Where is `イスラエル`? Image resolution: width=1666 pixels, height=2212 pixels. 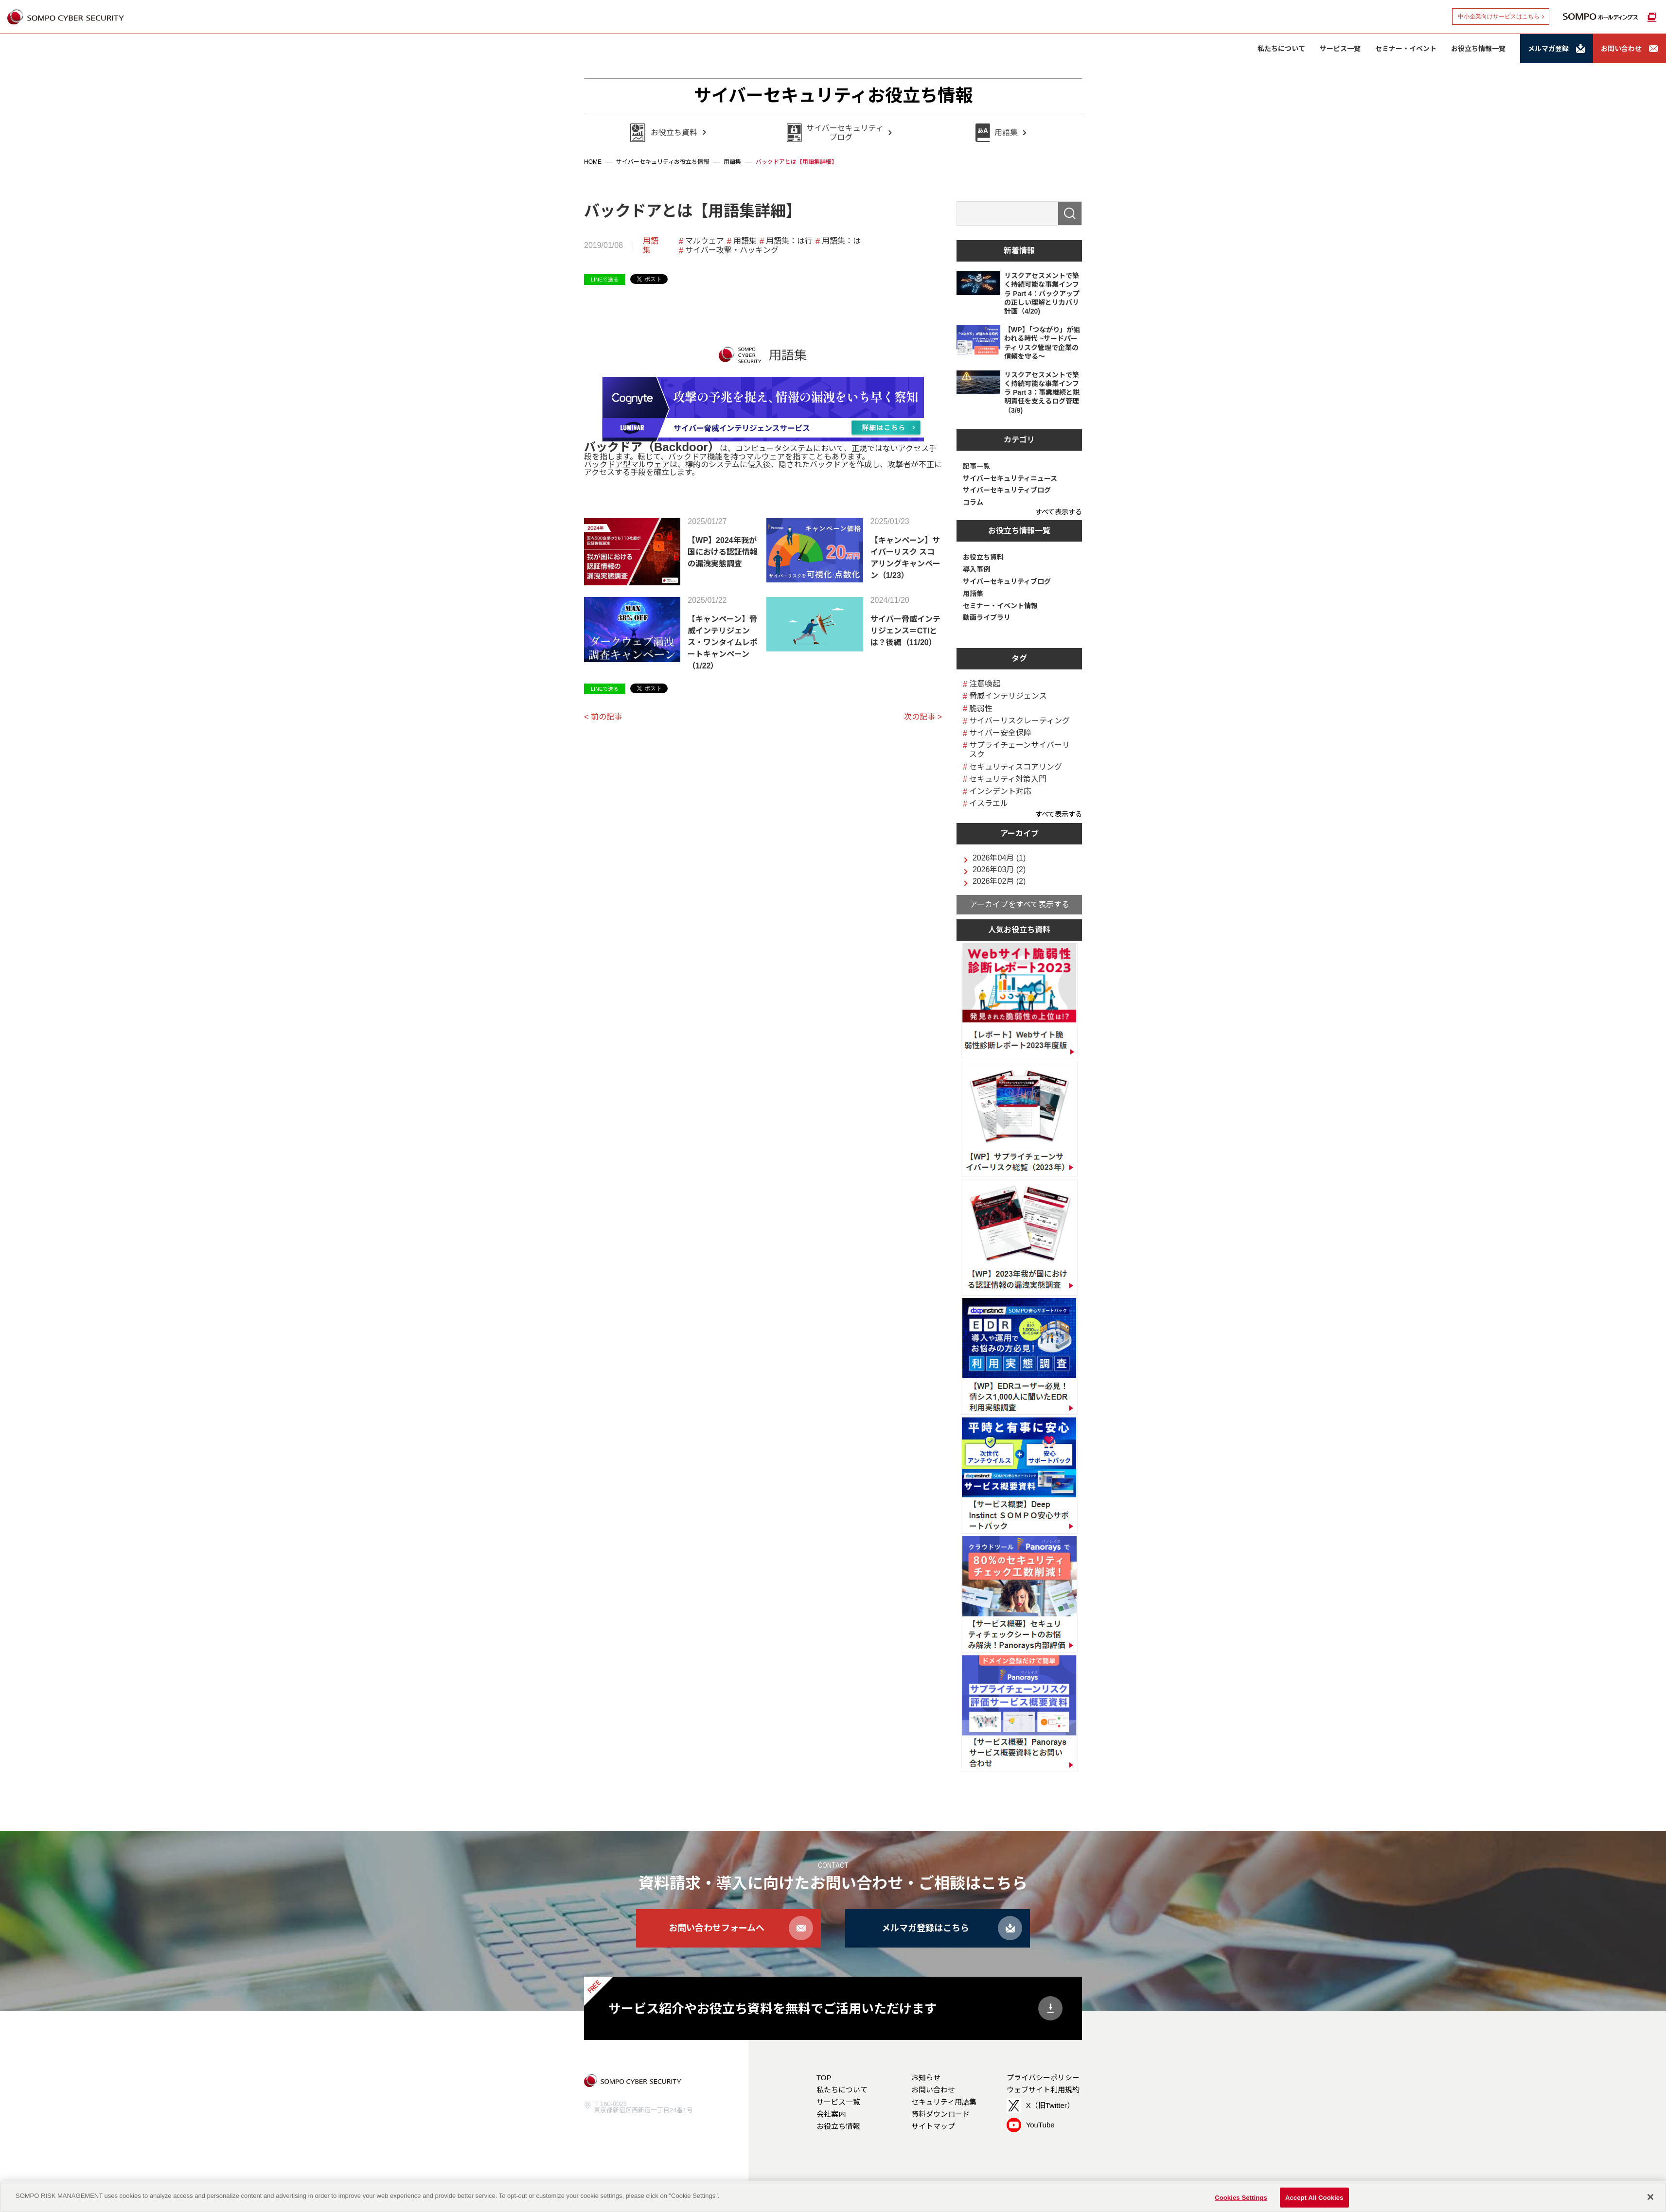
イスラエル is located at coordinates (988, 803).